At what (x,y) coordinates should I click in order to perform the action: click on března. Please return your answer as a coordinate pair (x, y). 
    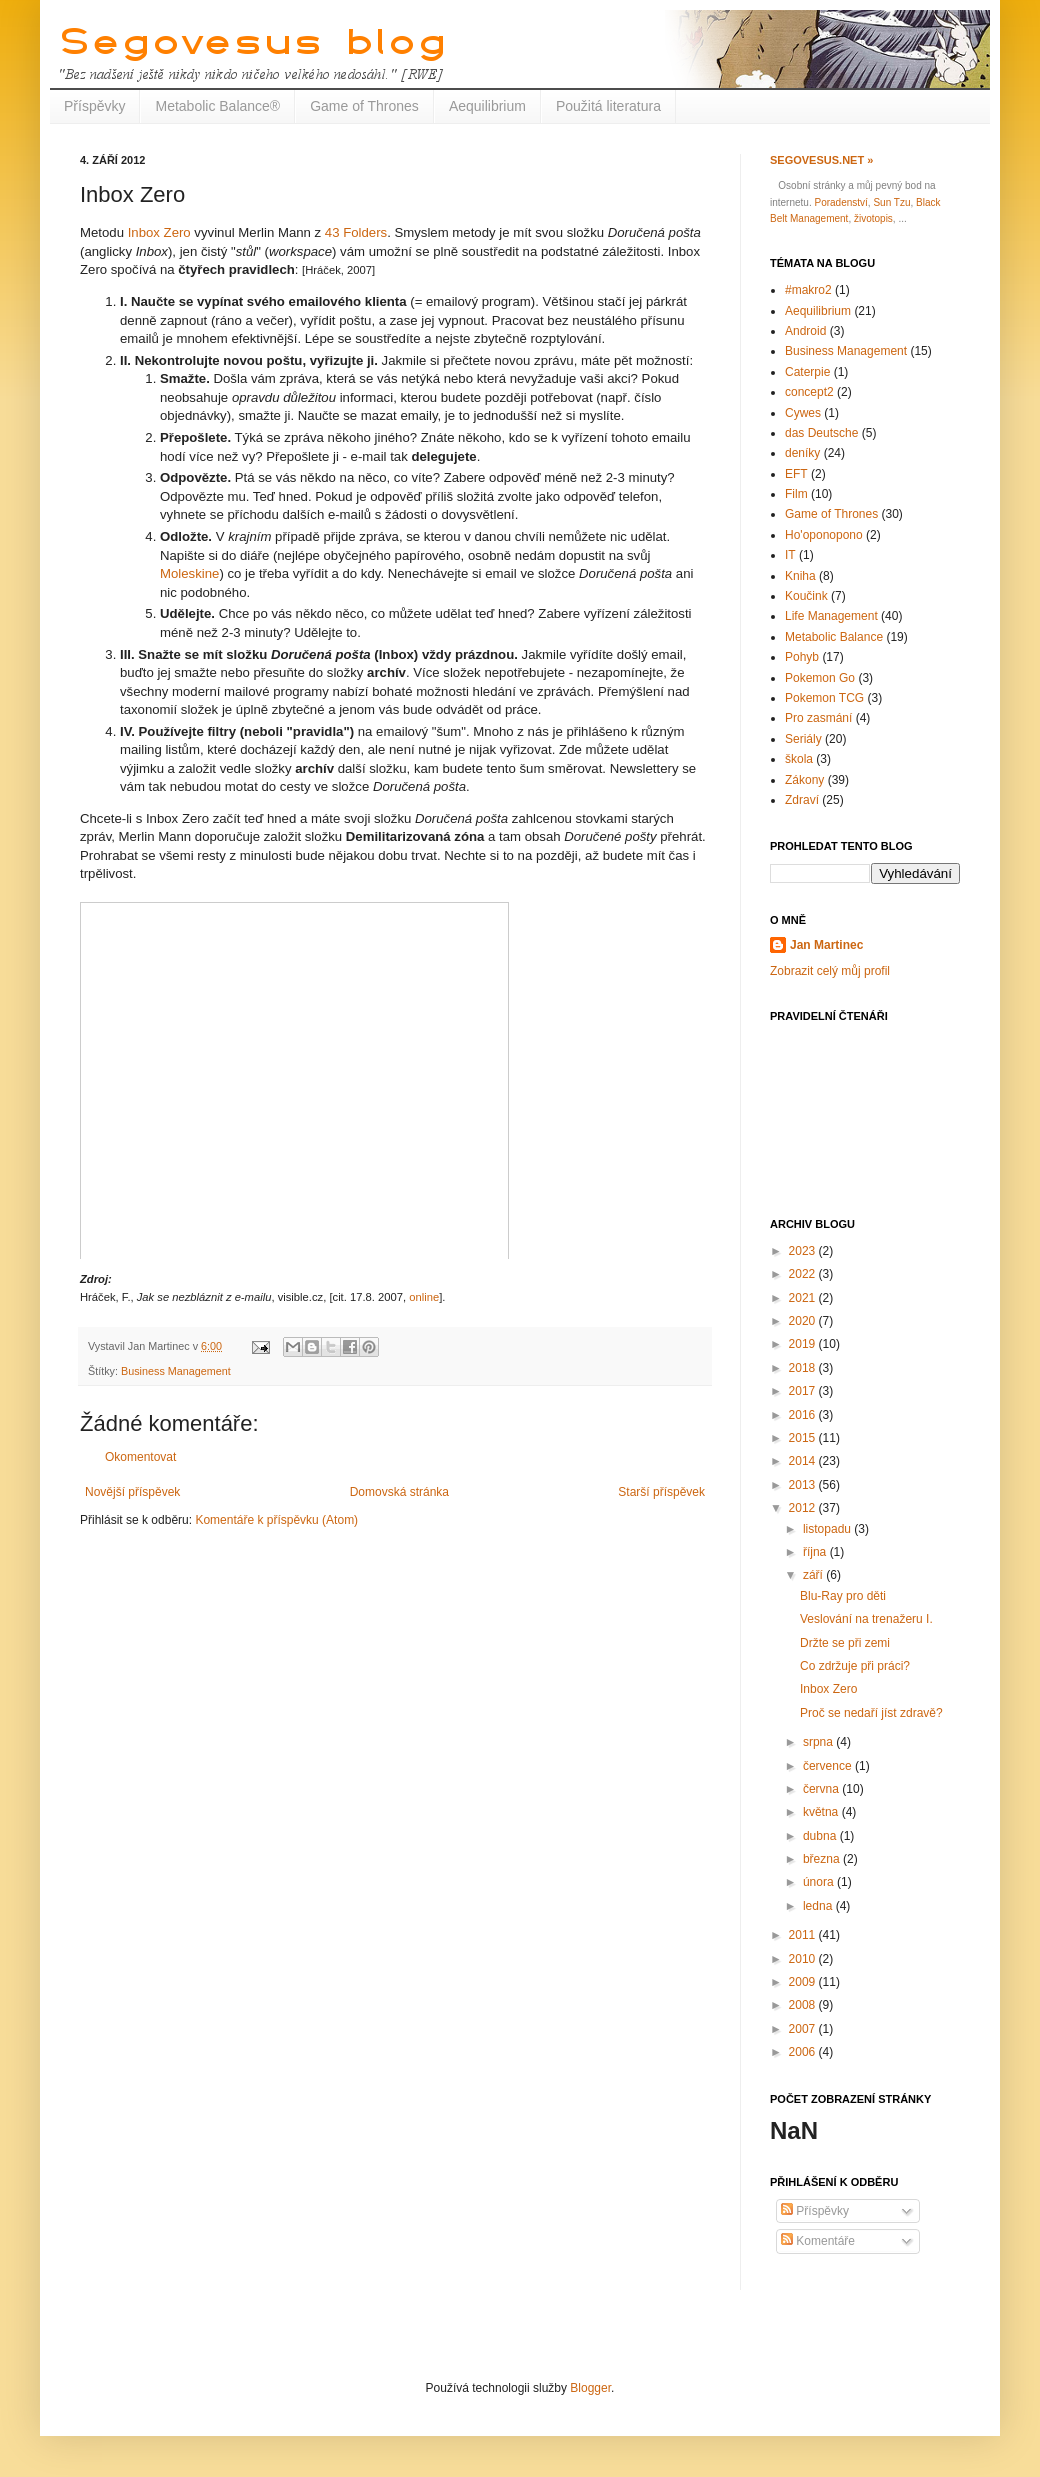
    Looking at the image, I should click on (823, 1859).